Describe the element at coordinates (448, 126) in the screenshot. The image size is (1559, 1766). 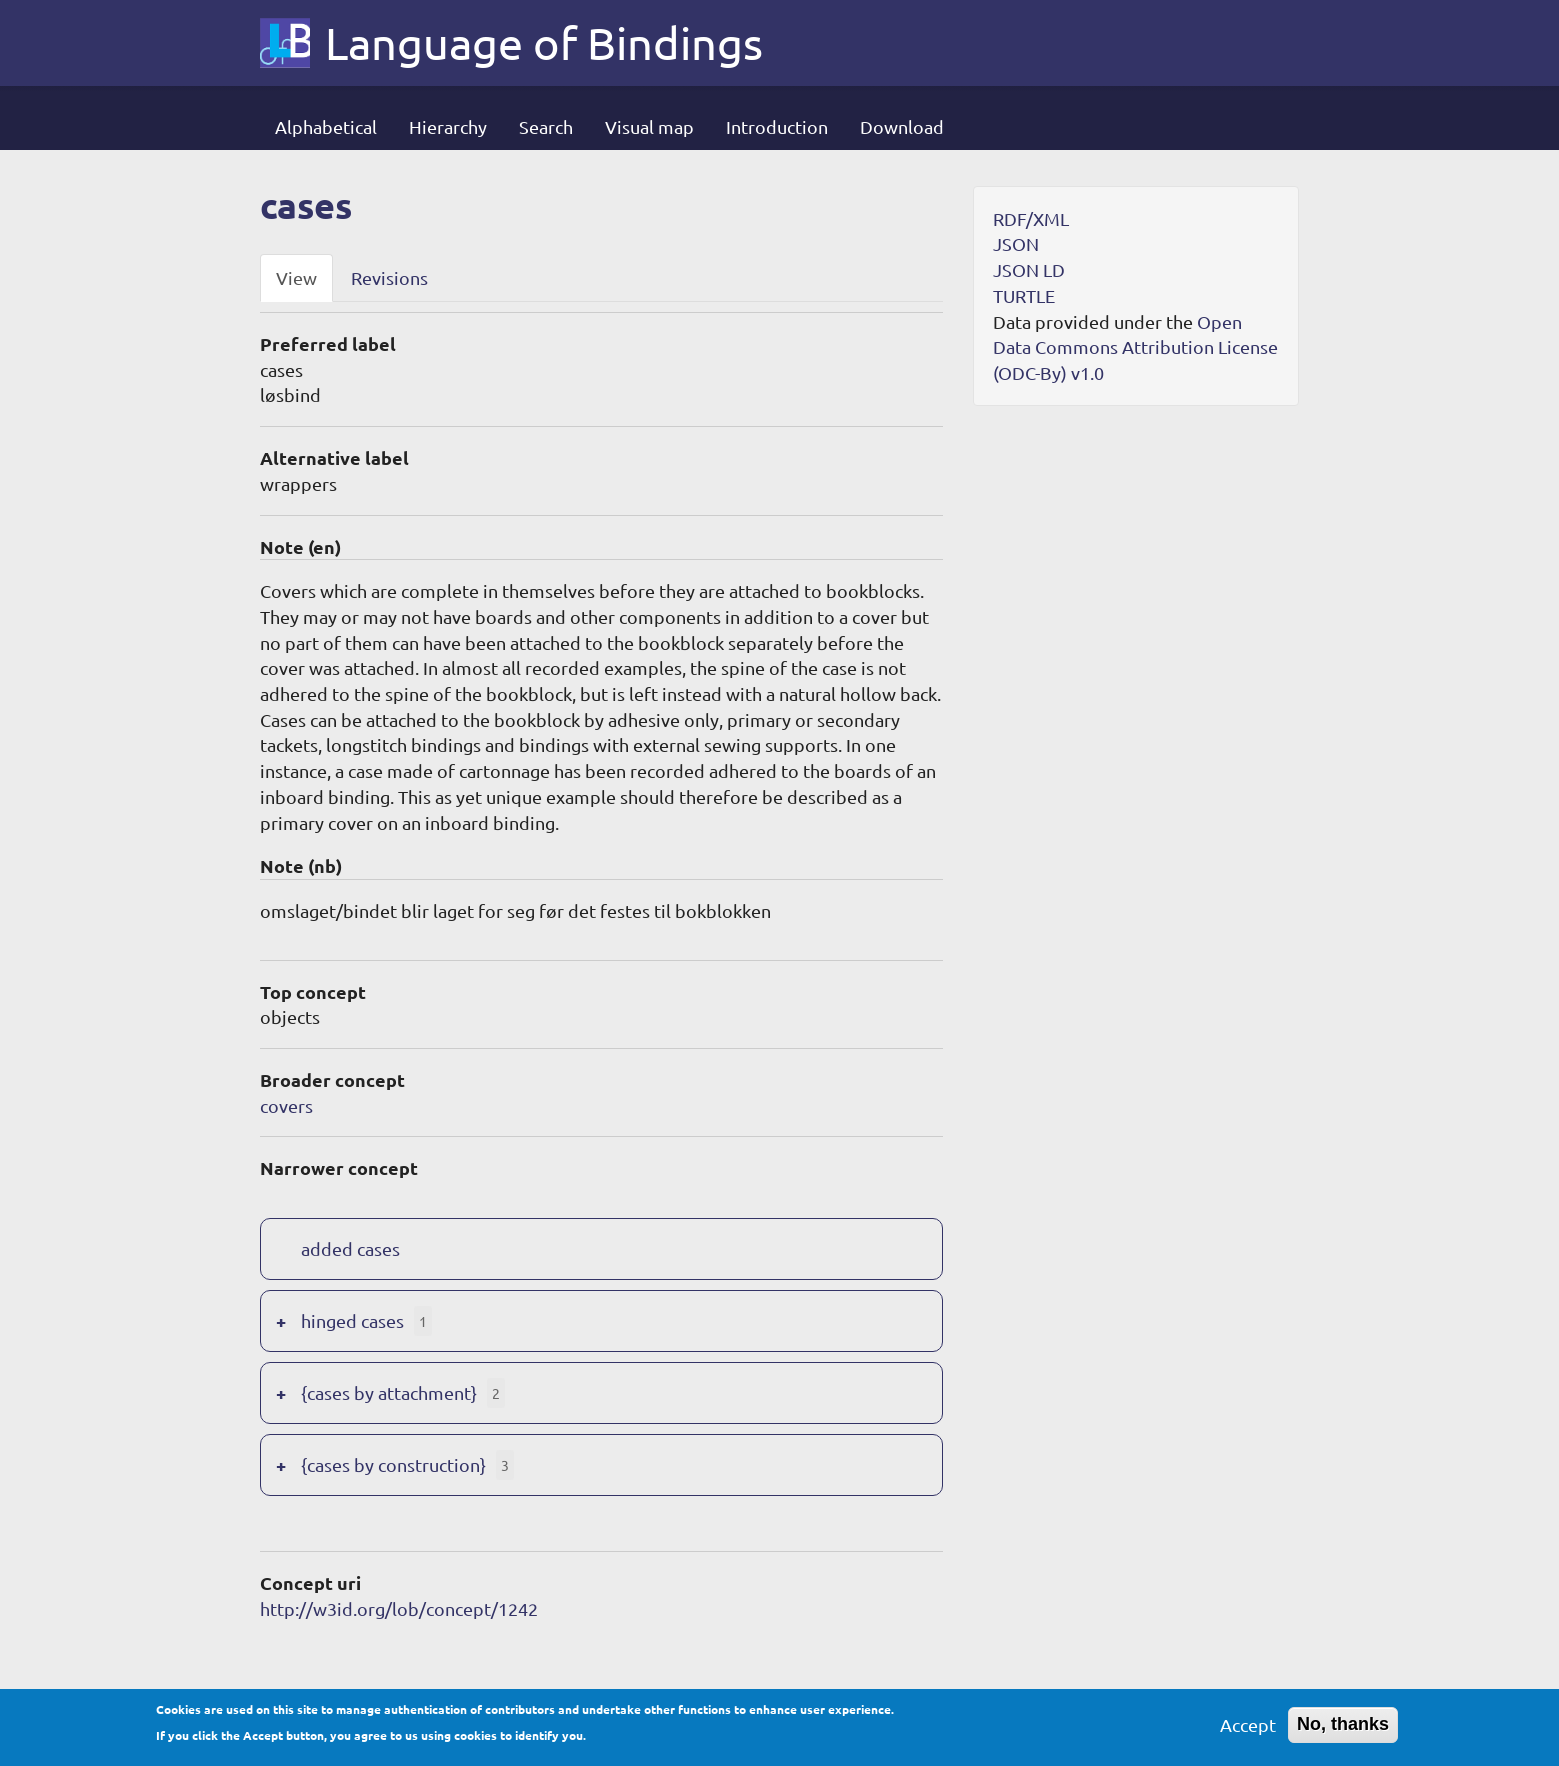
I see `Hierarchy` at that location.